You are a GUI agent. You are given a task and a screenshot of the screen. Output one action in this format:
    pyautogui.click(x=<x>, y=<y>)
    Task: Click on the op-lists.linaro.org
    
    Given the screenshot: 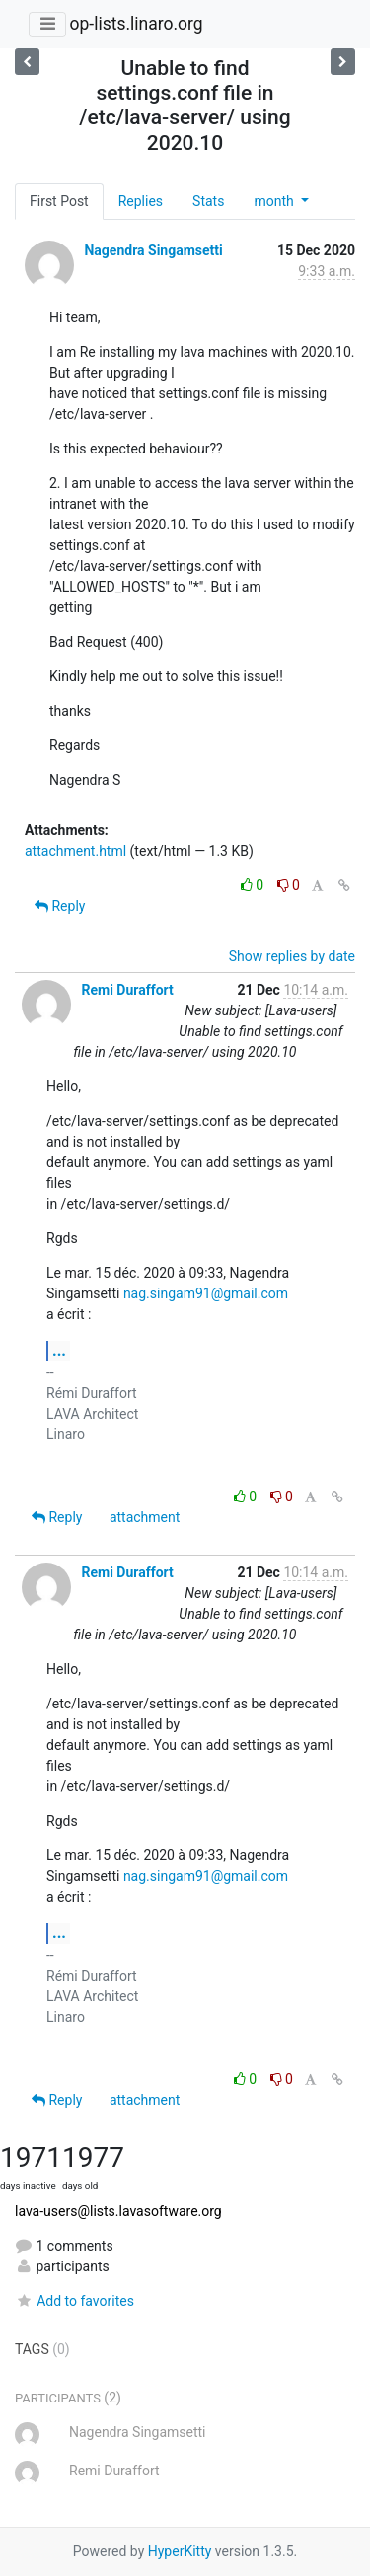 What is the action you would take?
    pyautogui.click(x=135, y=24)
    